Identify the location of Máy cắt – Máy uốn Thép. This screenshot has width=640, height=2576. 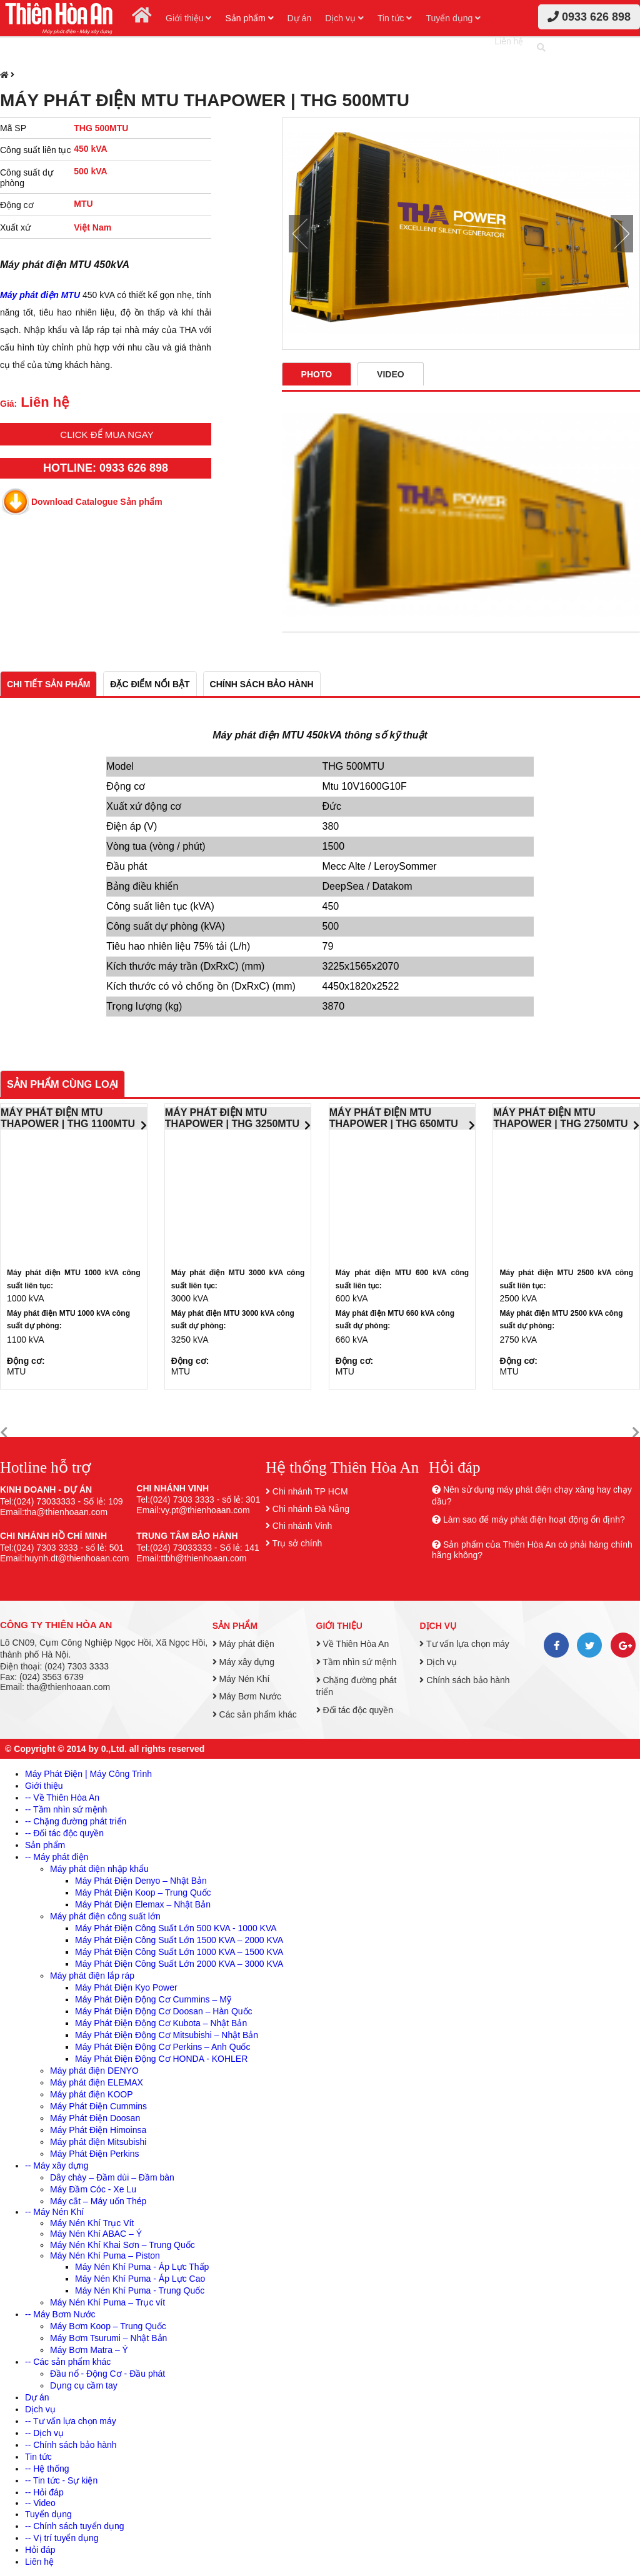
(98, 2201).